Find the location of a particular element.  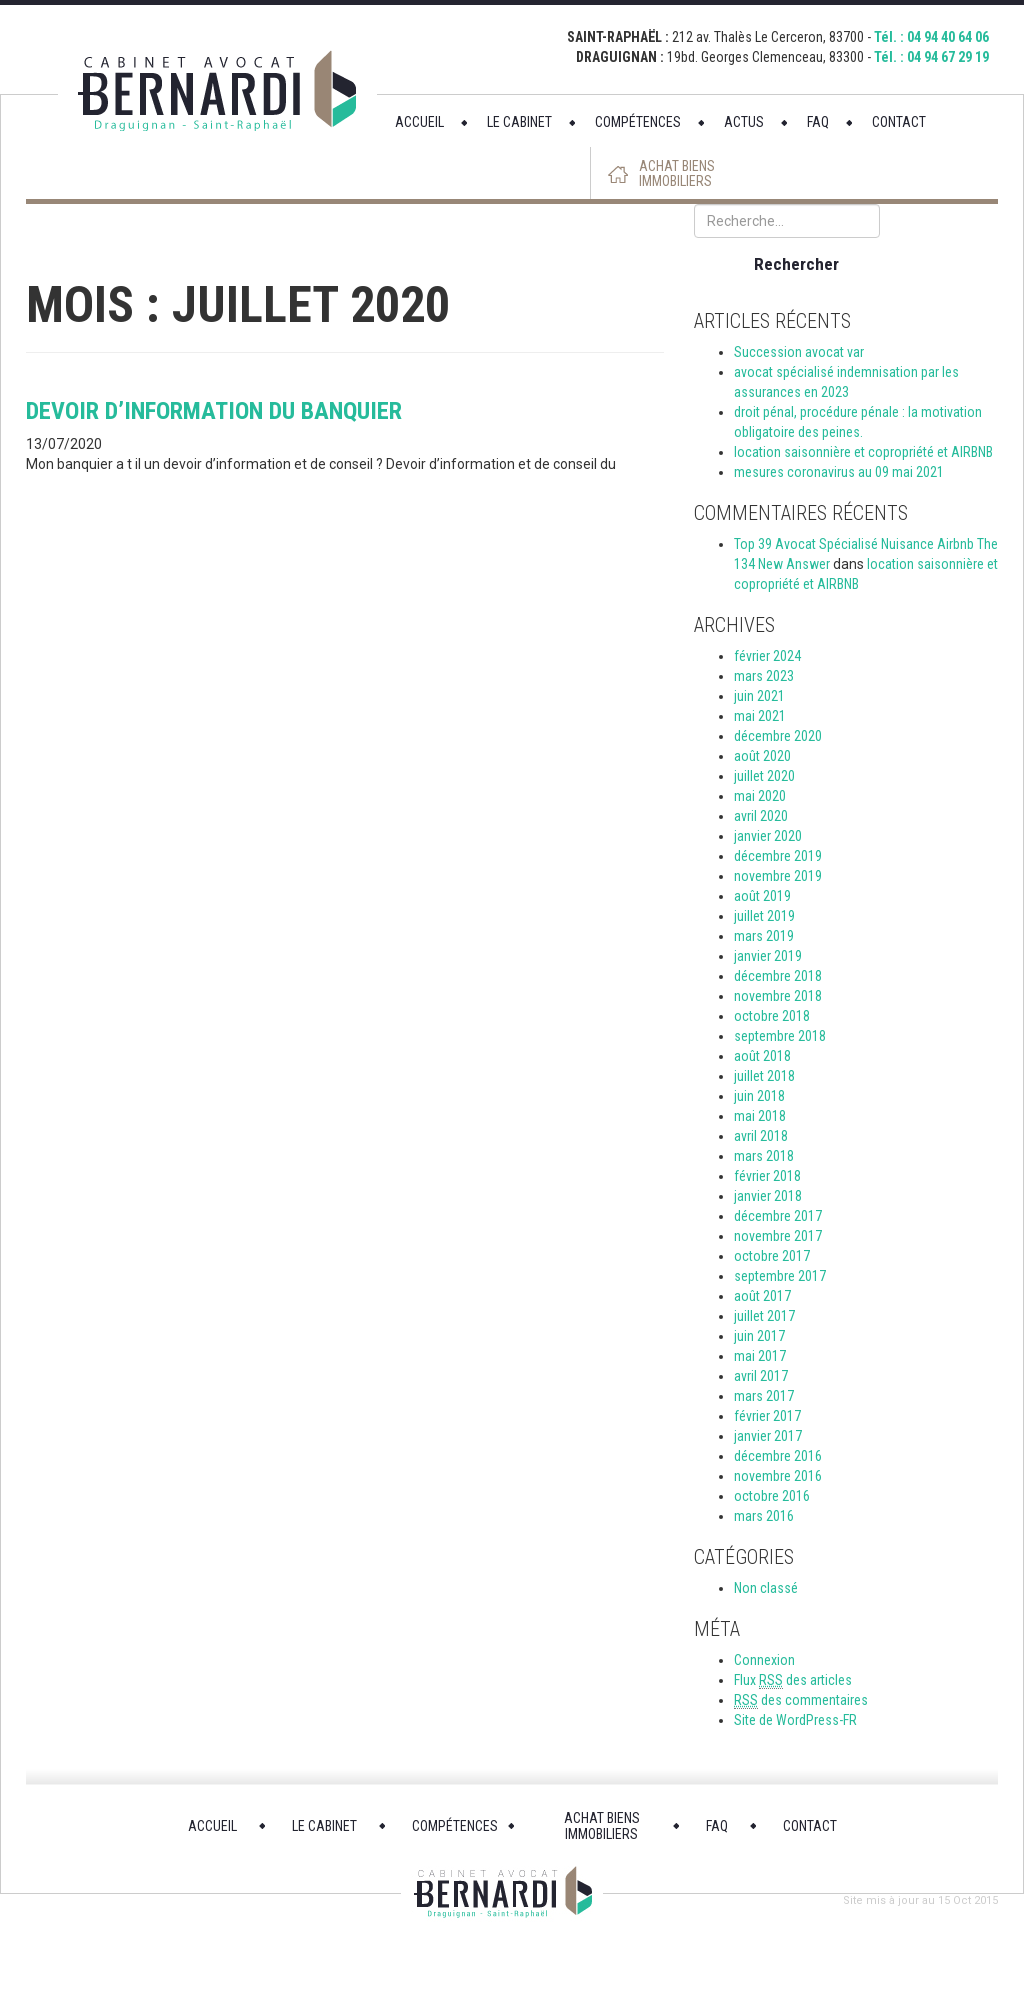

septembre 2018 is located at coordinates (780, 1036).